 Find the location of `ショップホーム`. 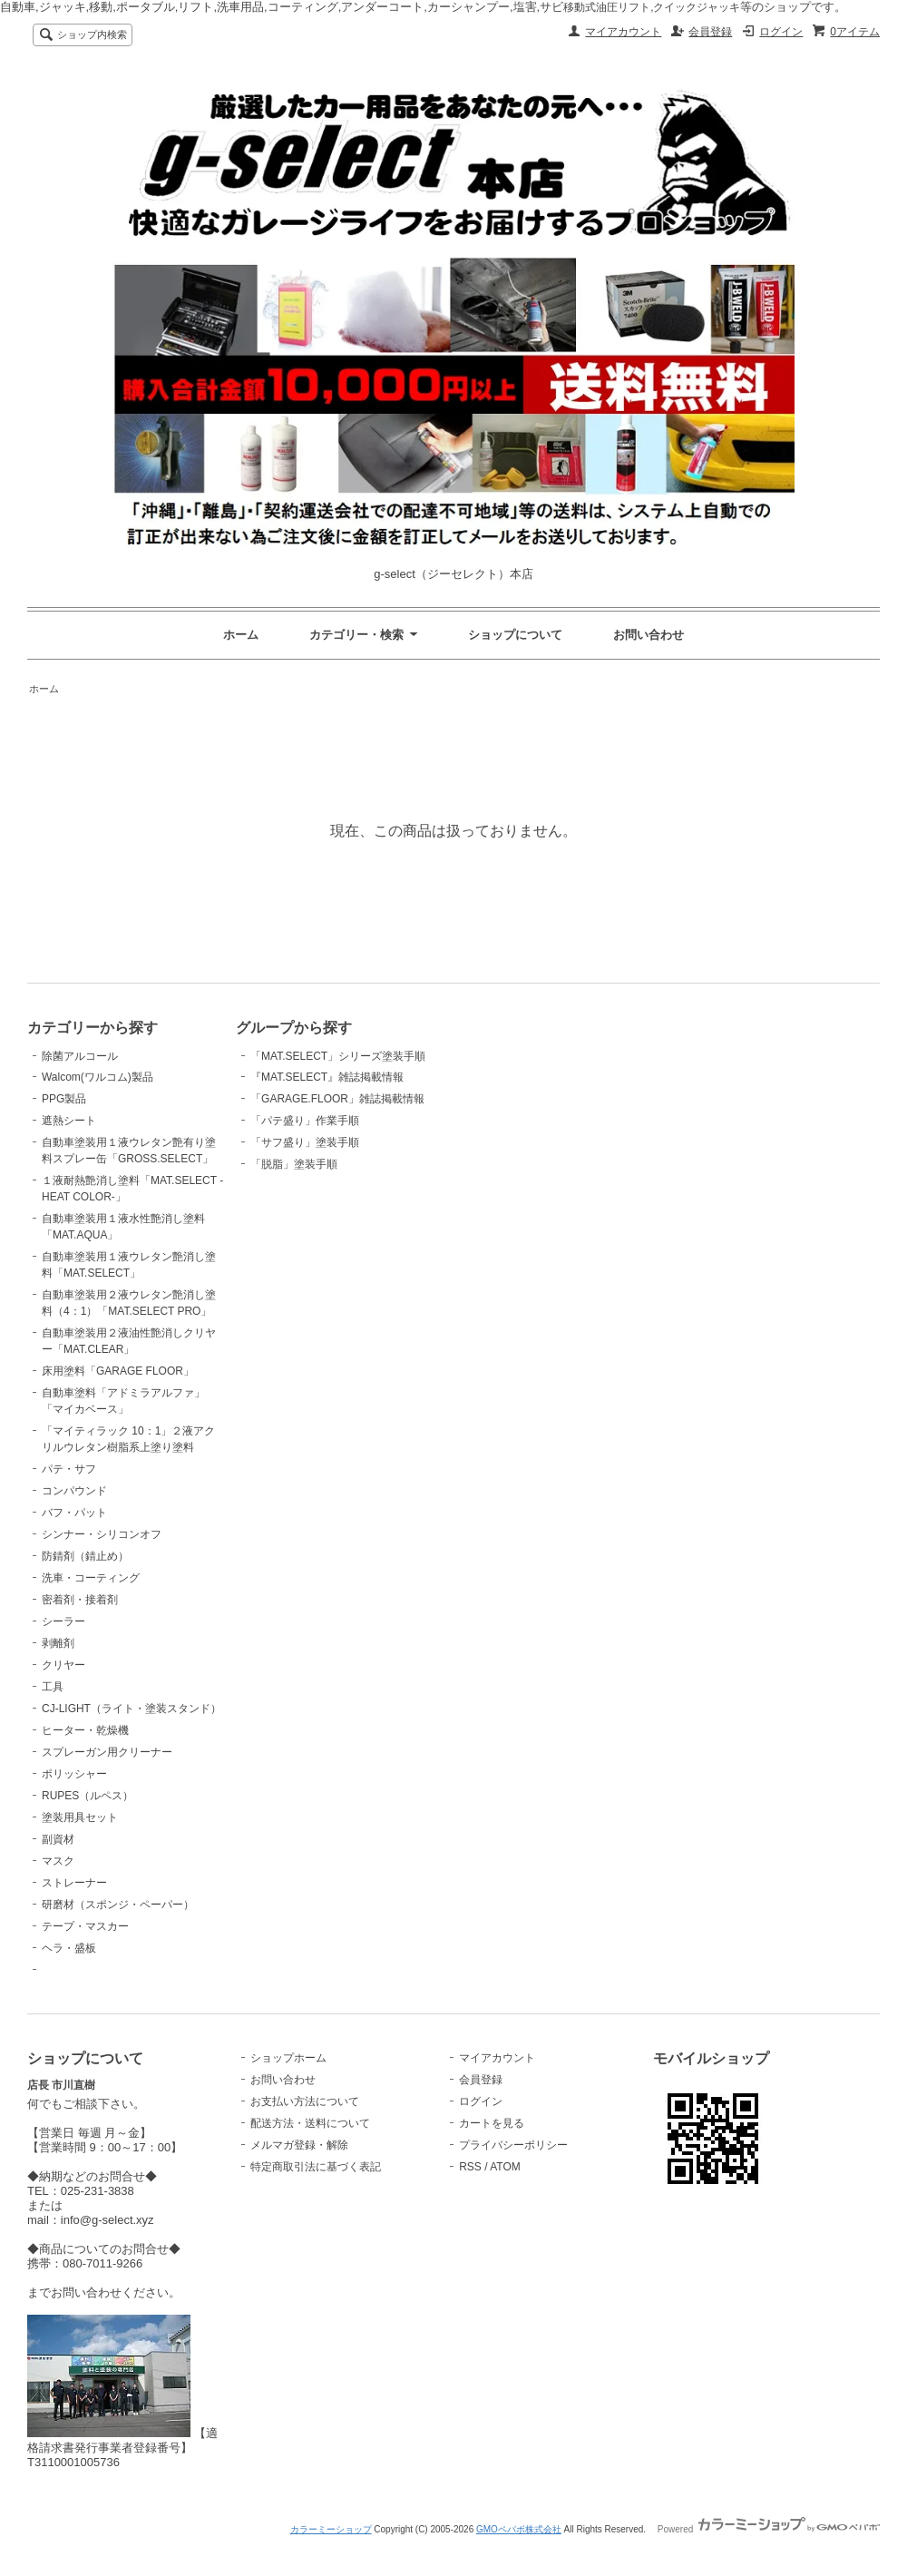

ショップホーム is located at coordinates (288, 2058).